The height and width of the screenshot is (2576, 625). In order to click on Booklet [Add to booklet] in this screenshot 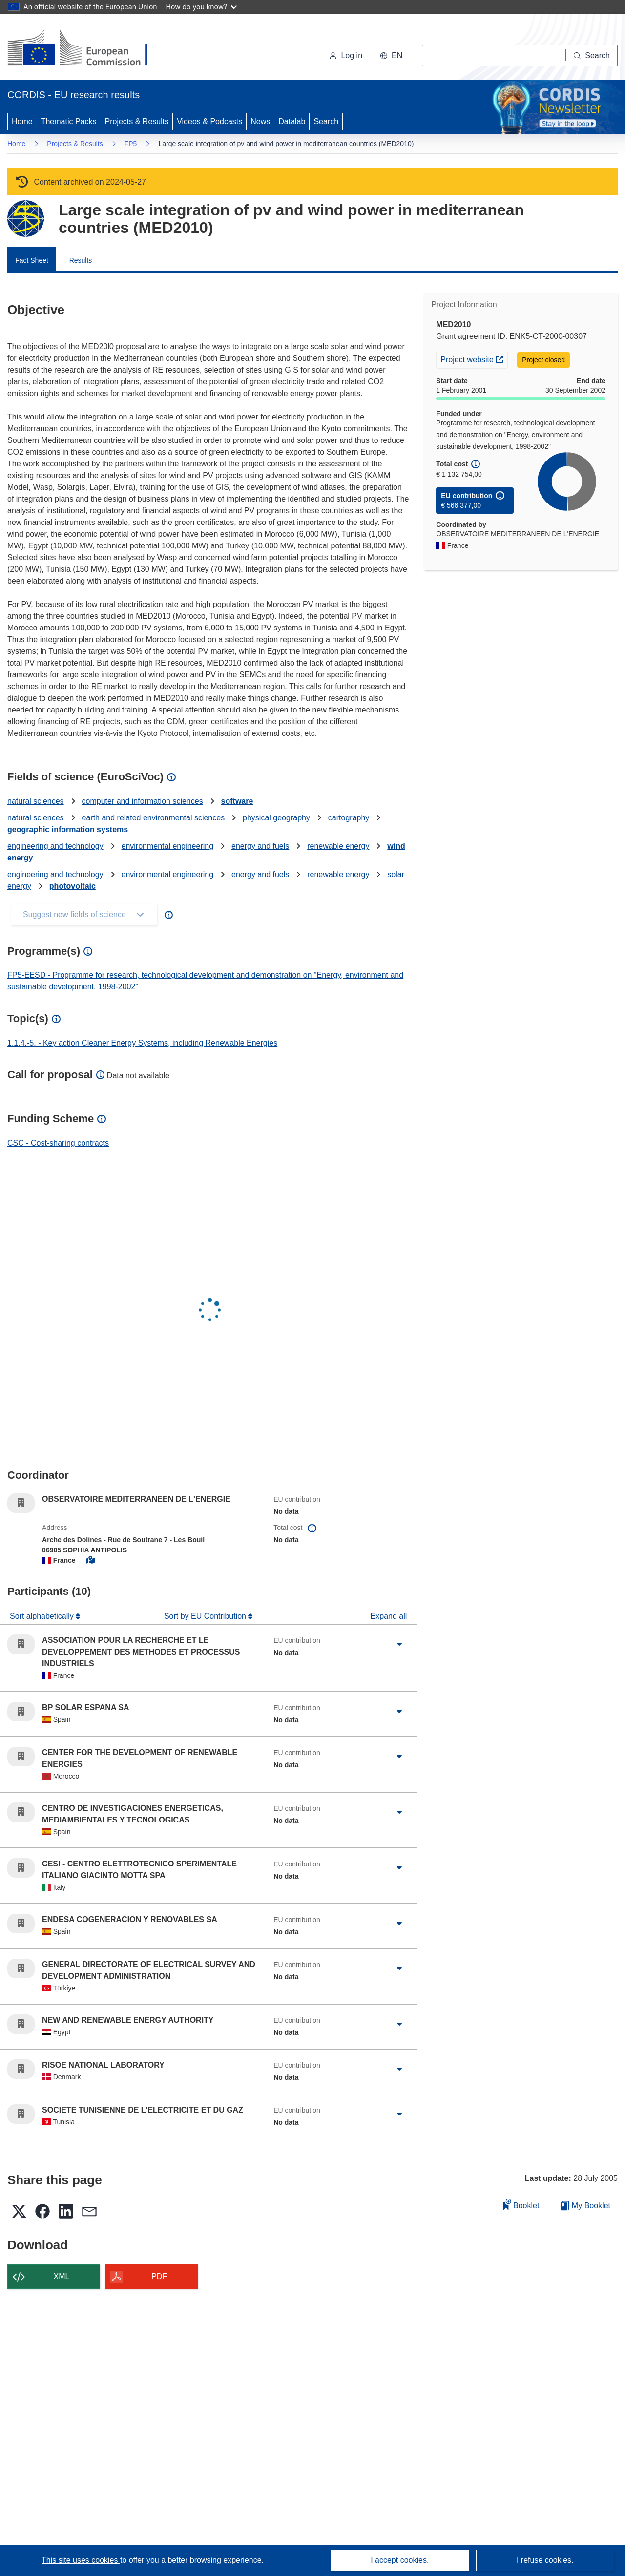, I will do `click(521, 2204)`.